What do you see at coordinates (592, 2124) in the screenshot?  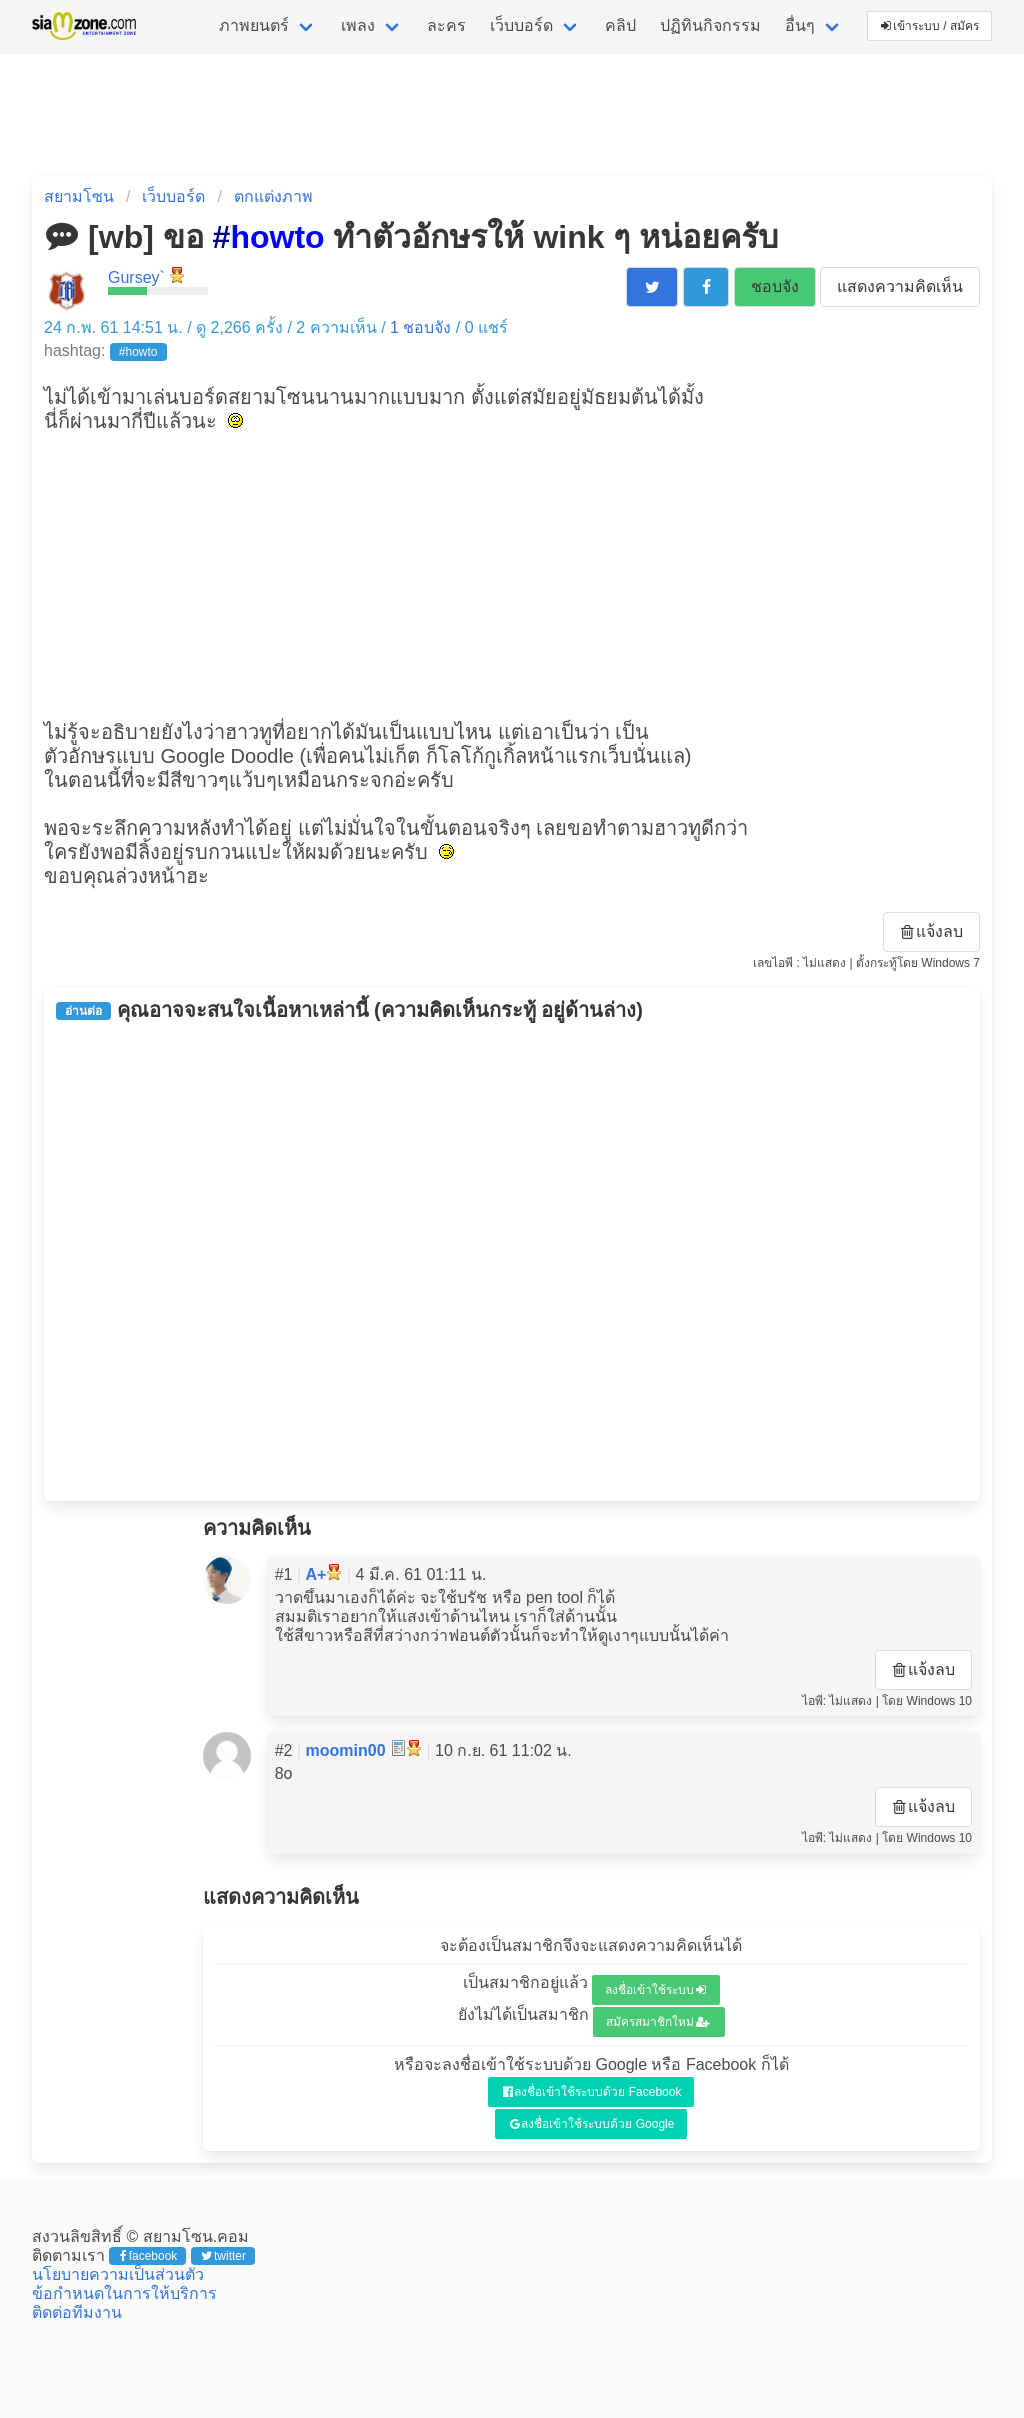 I see `ลงชื่อเข้าใช้ระบบด้วย Google` at bounding box center [592, 2124].